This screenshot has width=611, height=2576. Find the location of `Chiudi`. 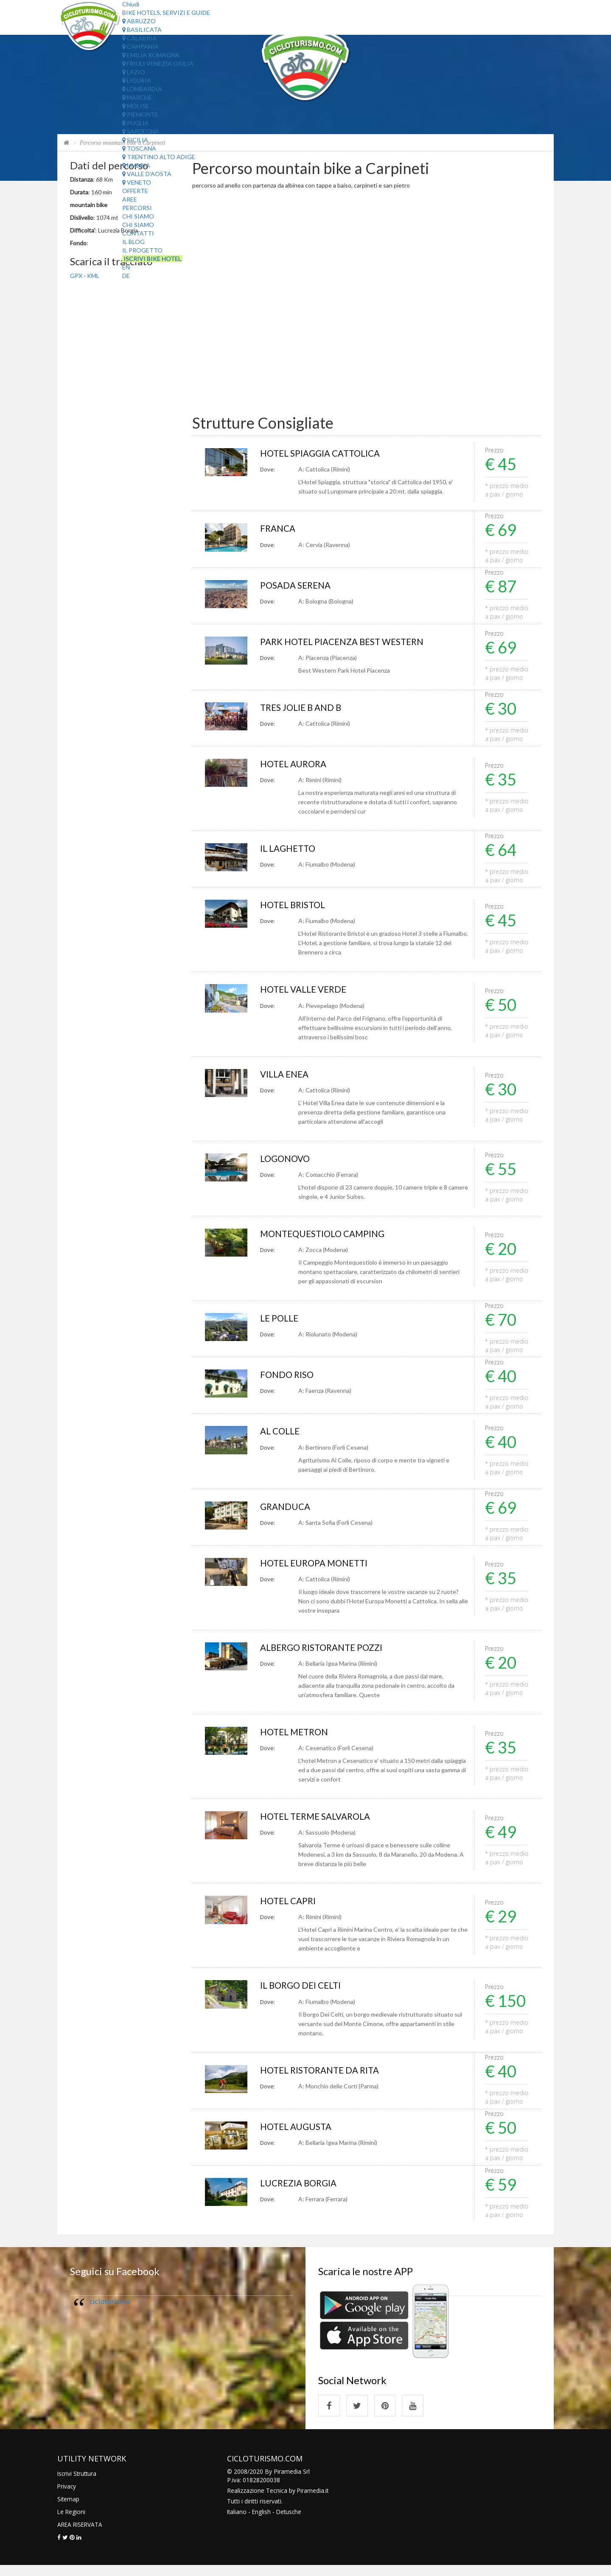

Chiudi is located at coordinates (130, 4).